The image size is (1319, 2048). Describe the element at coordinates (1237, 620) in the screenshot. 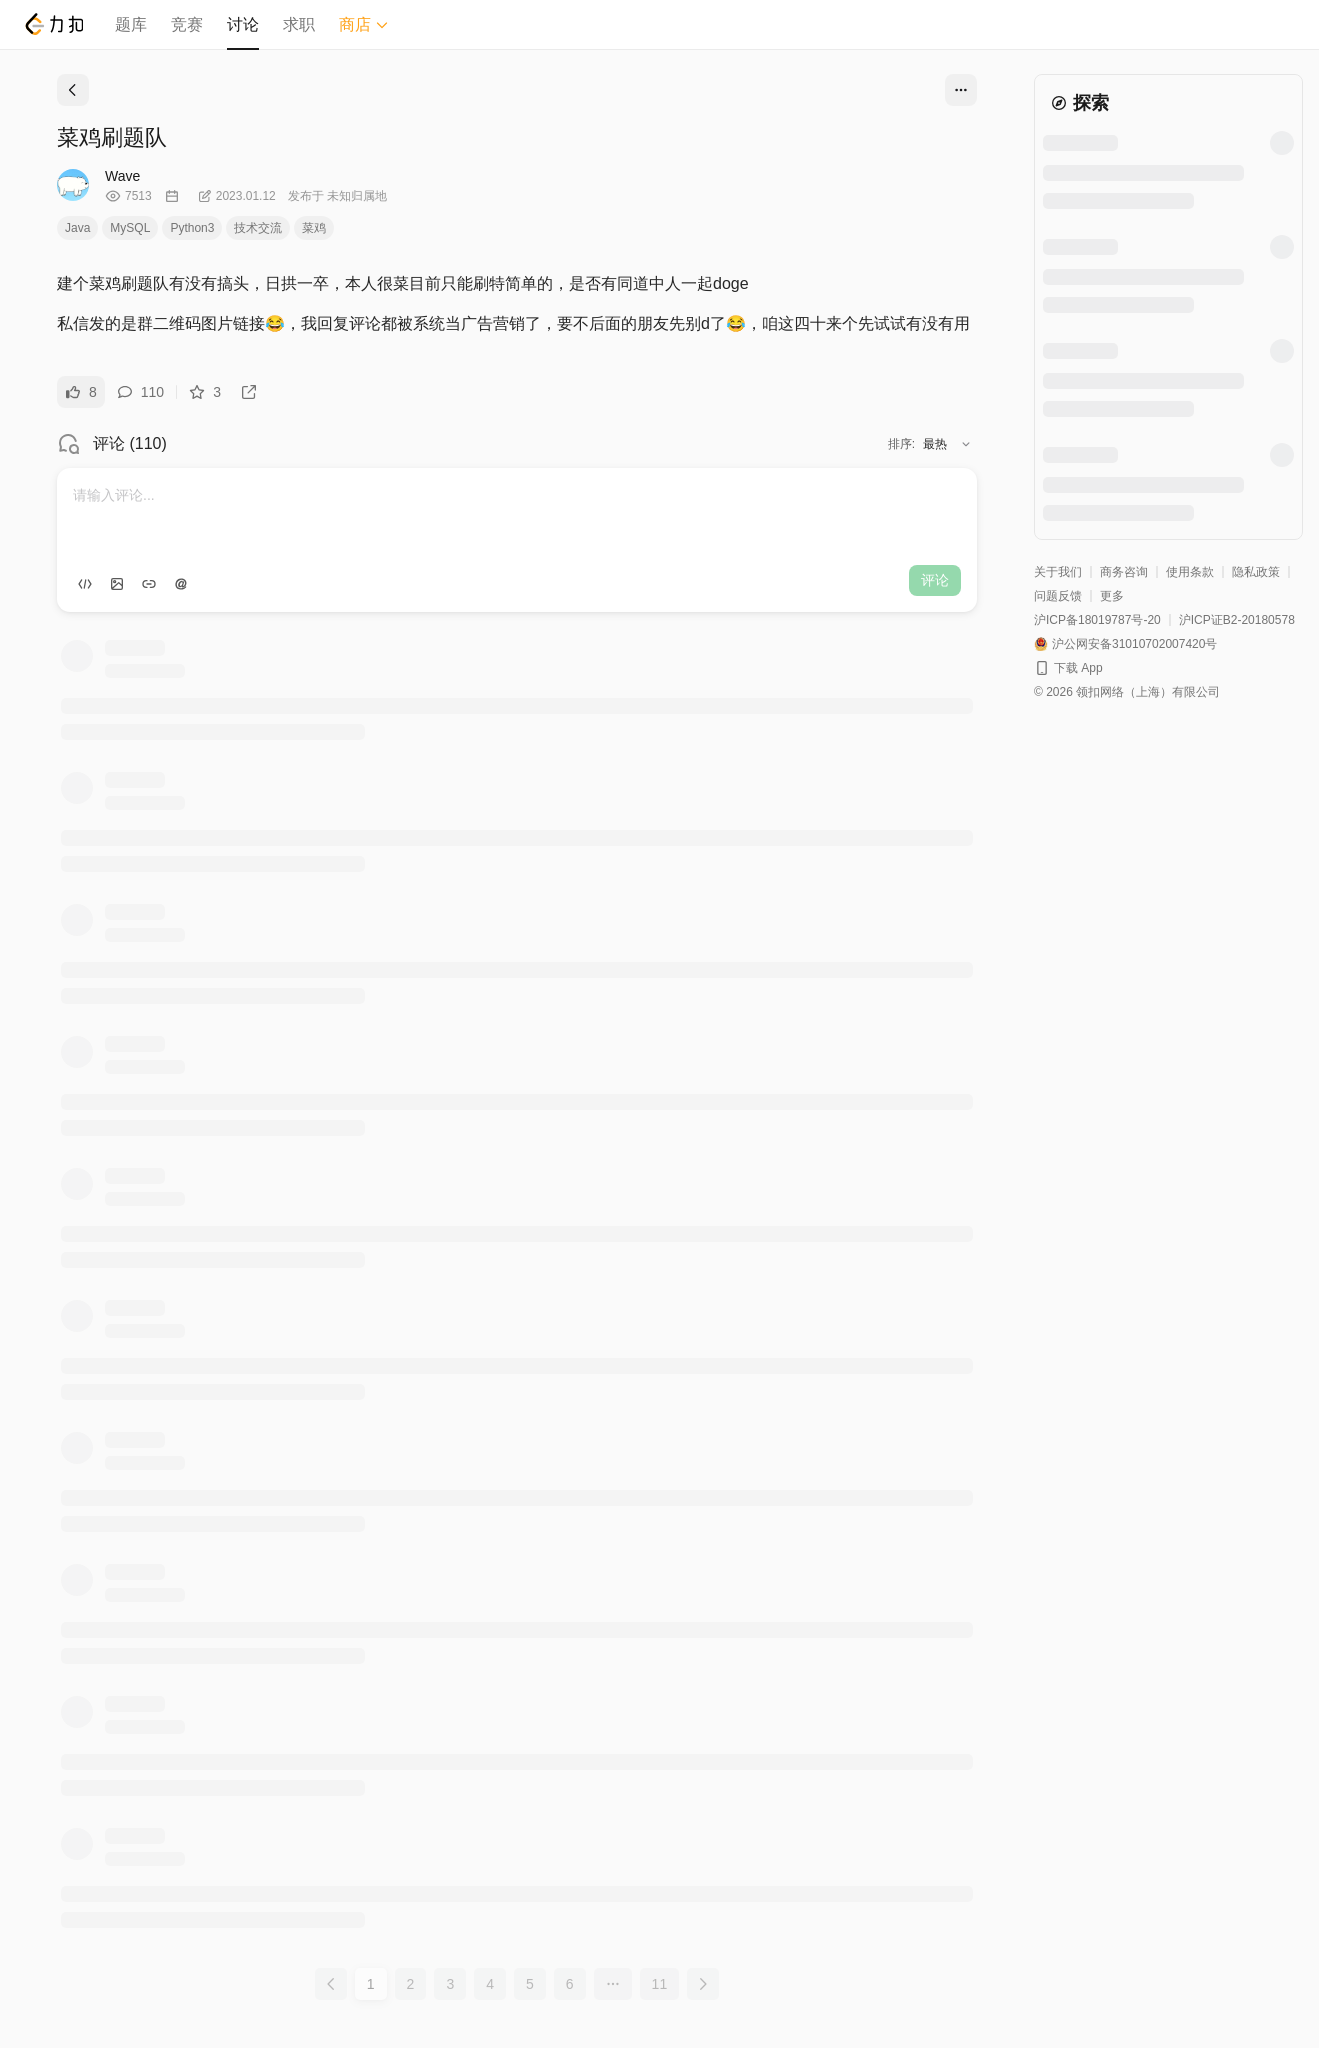

I see `沪ICP证B2-20180578` at that location.